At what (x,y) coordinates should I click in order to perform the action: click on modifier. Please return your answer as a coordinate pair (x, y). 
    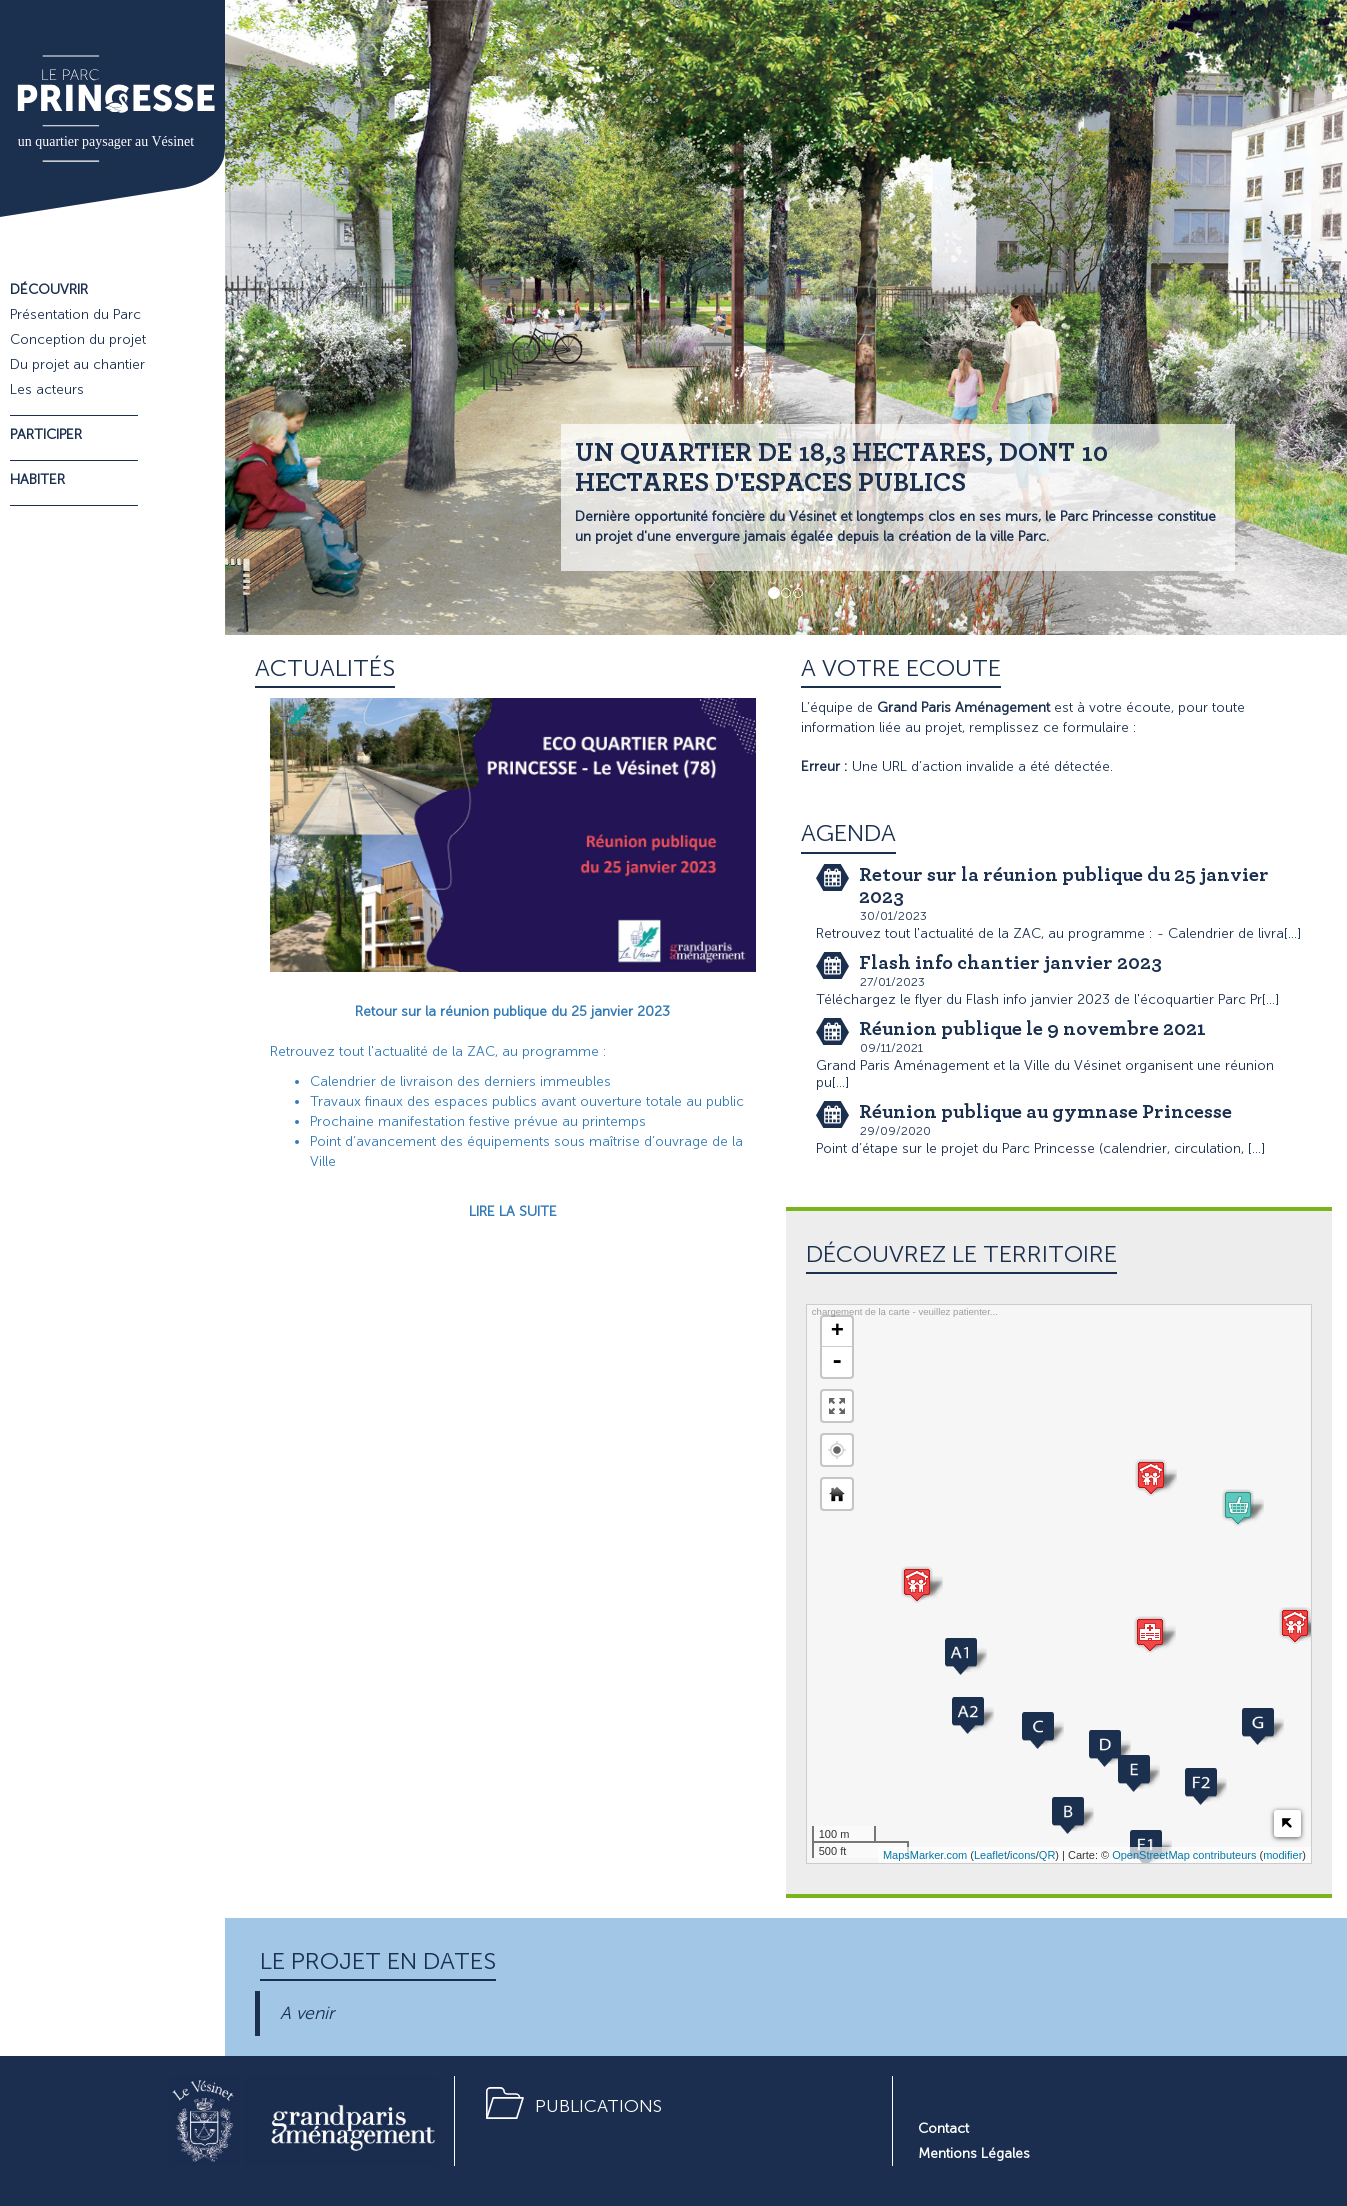
    Looking at the image, I should click on (1282, 1855).